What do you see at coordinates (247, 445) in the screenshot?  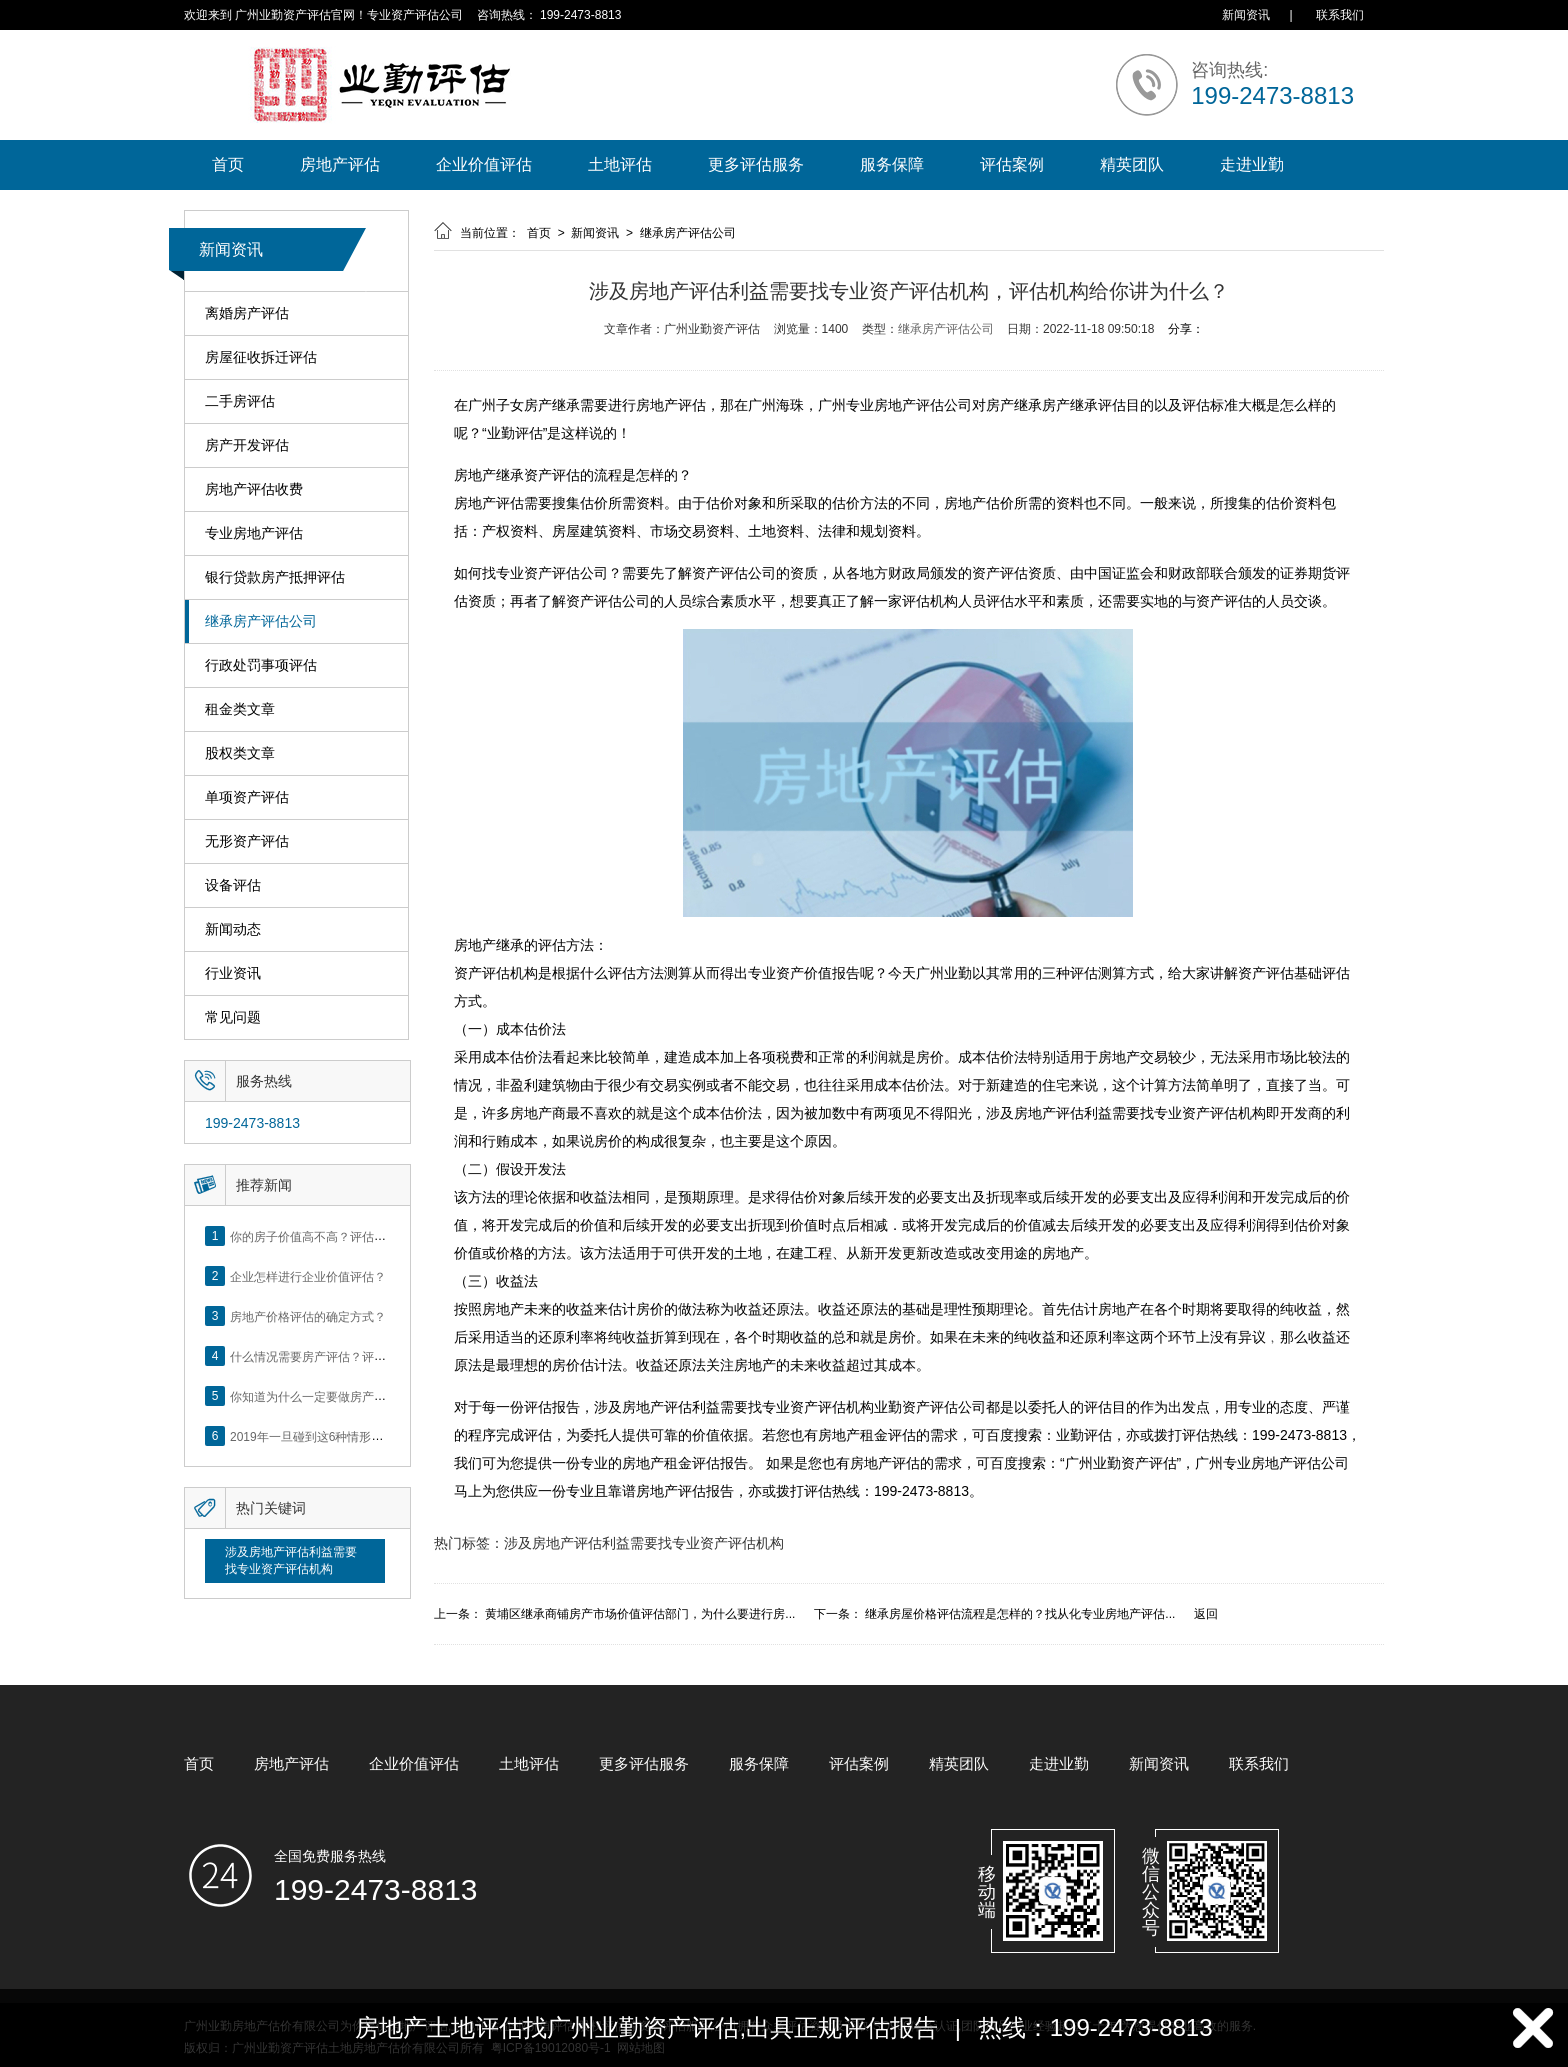 I see `房产开发评估` at bounding box center [247, 445].